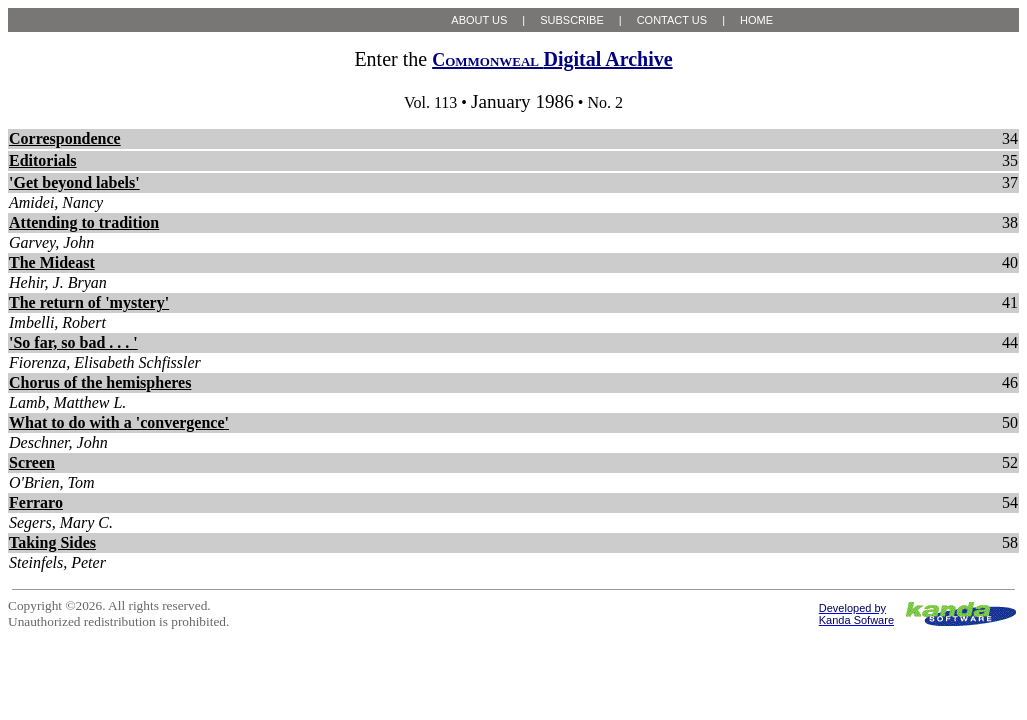  Describe the element at coordinates (32, 462) in the screenshot. I see `Screen` at that location.